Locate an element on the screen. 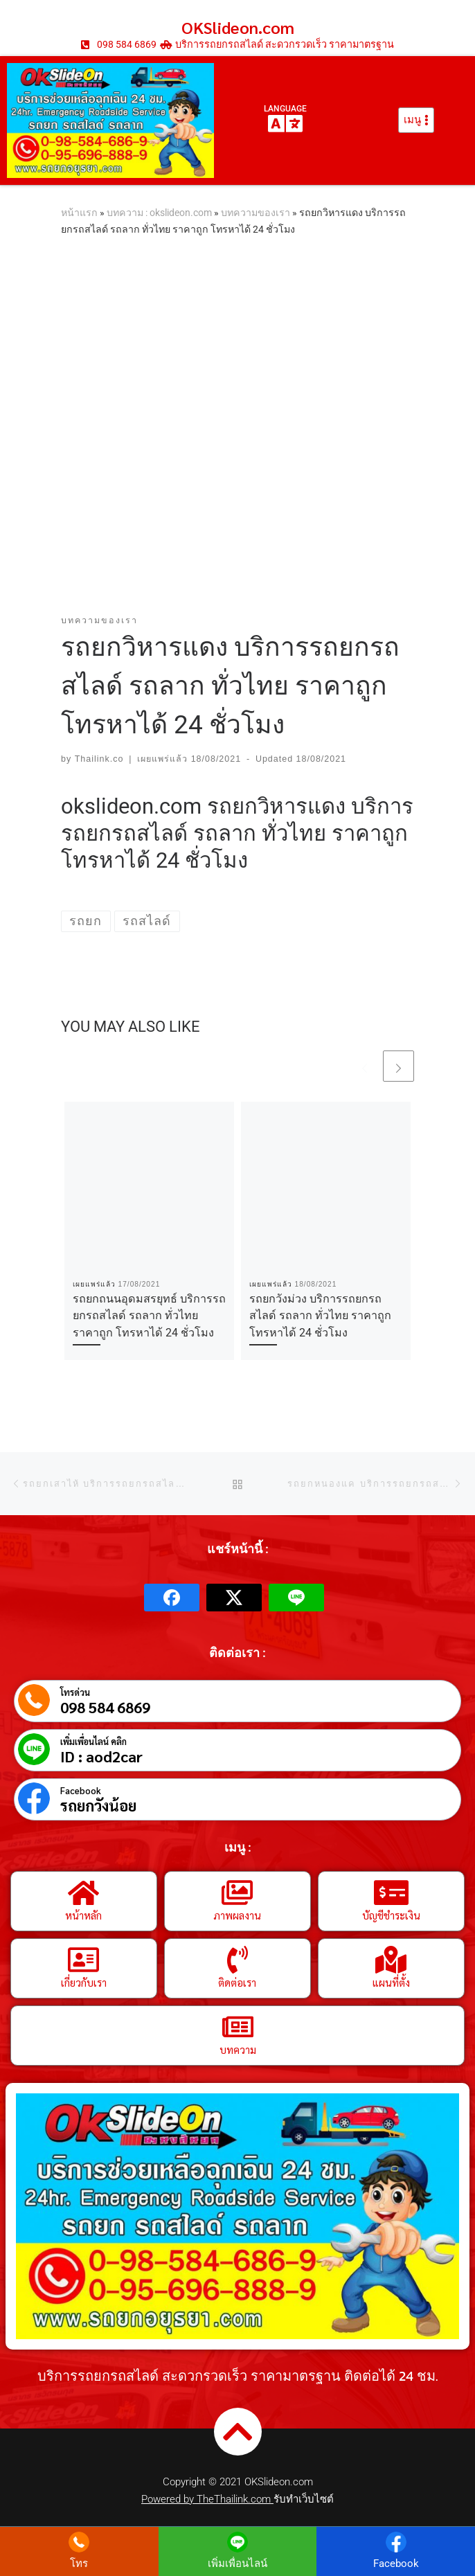 The image size is (475, 2576). รถยกวังน้อย is located at coordinates (98, 1805).